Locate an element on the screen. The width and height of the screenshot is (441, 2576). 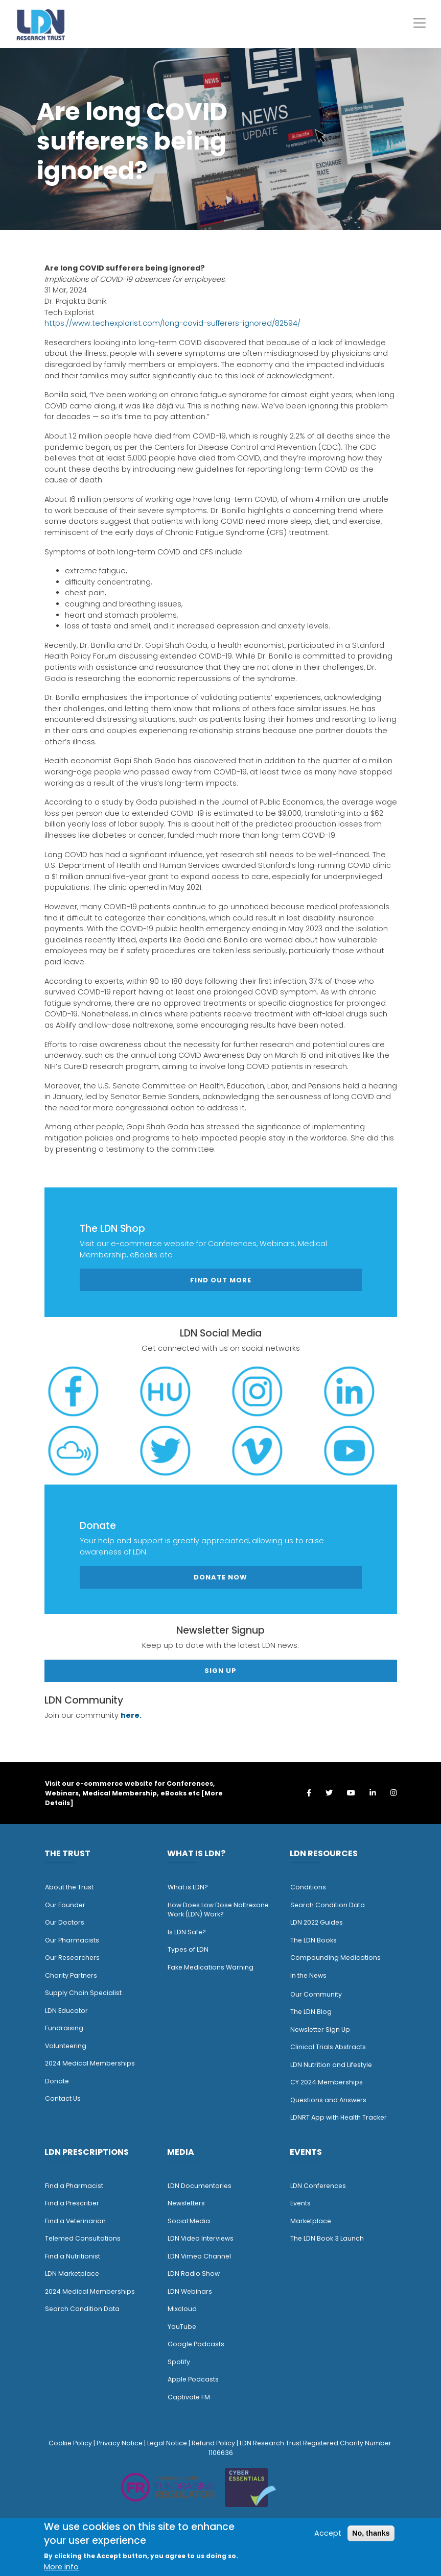
LDN 2022 Guides is located at coordinates (316, 1922).